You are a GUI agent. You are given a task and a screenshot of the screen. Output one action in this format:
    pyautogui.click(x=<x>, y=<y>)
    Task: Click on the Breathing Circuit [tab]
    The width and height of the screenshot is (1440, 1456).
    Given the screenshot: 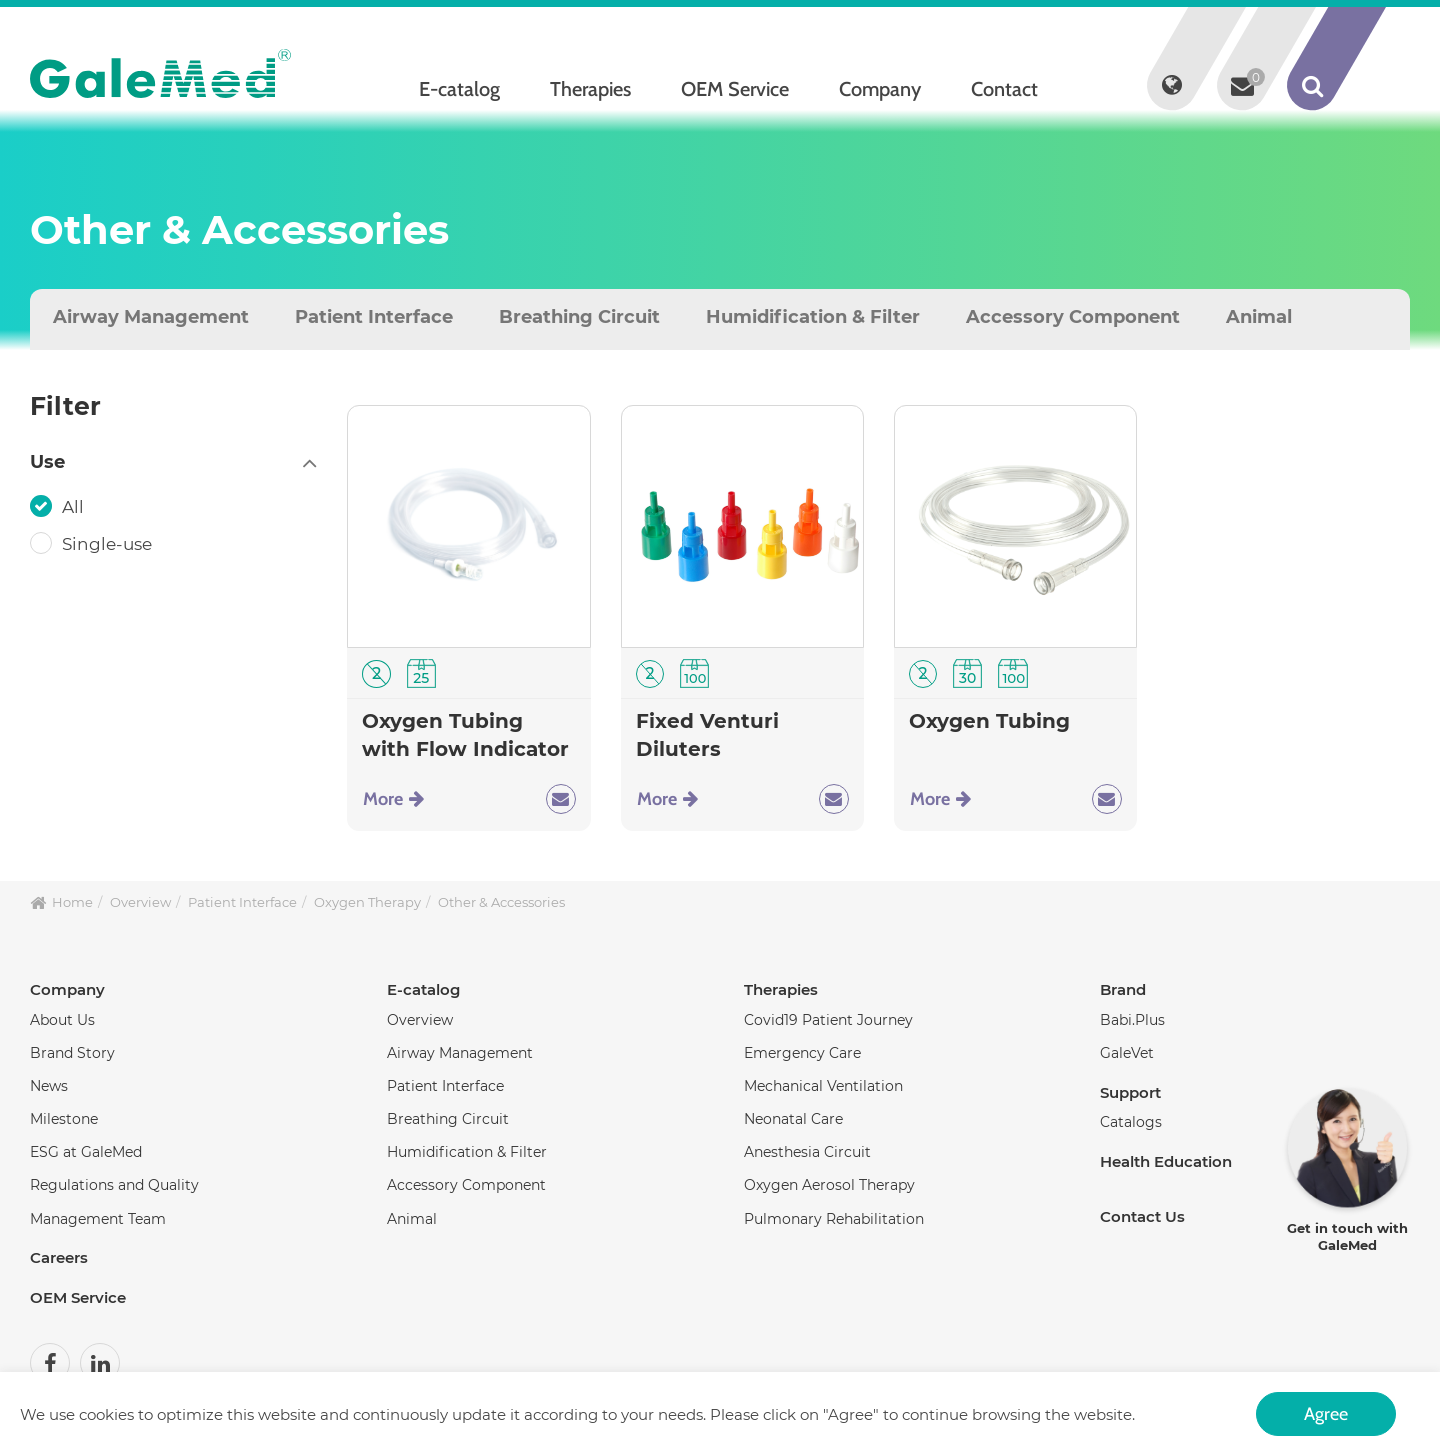 What is the action you would take?
    pyautogui.click(x=579, y=317)
    